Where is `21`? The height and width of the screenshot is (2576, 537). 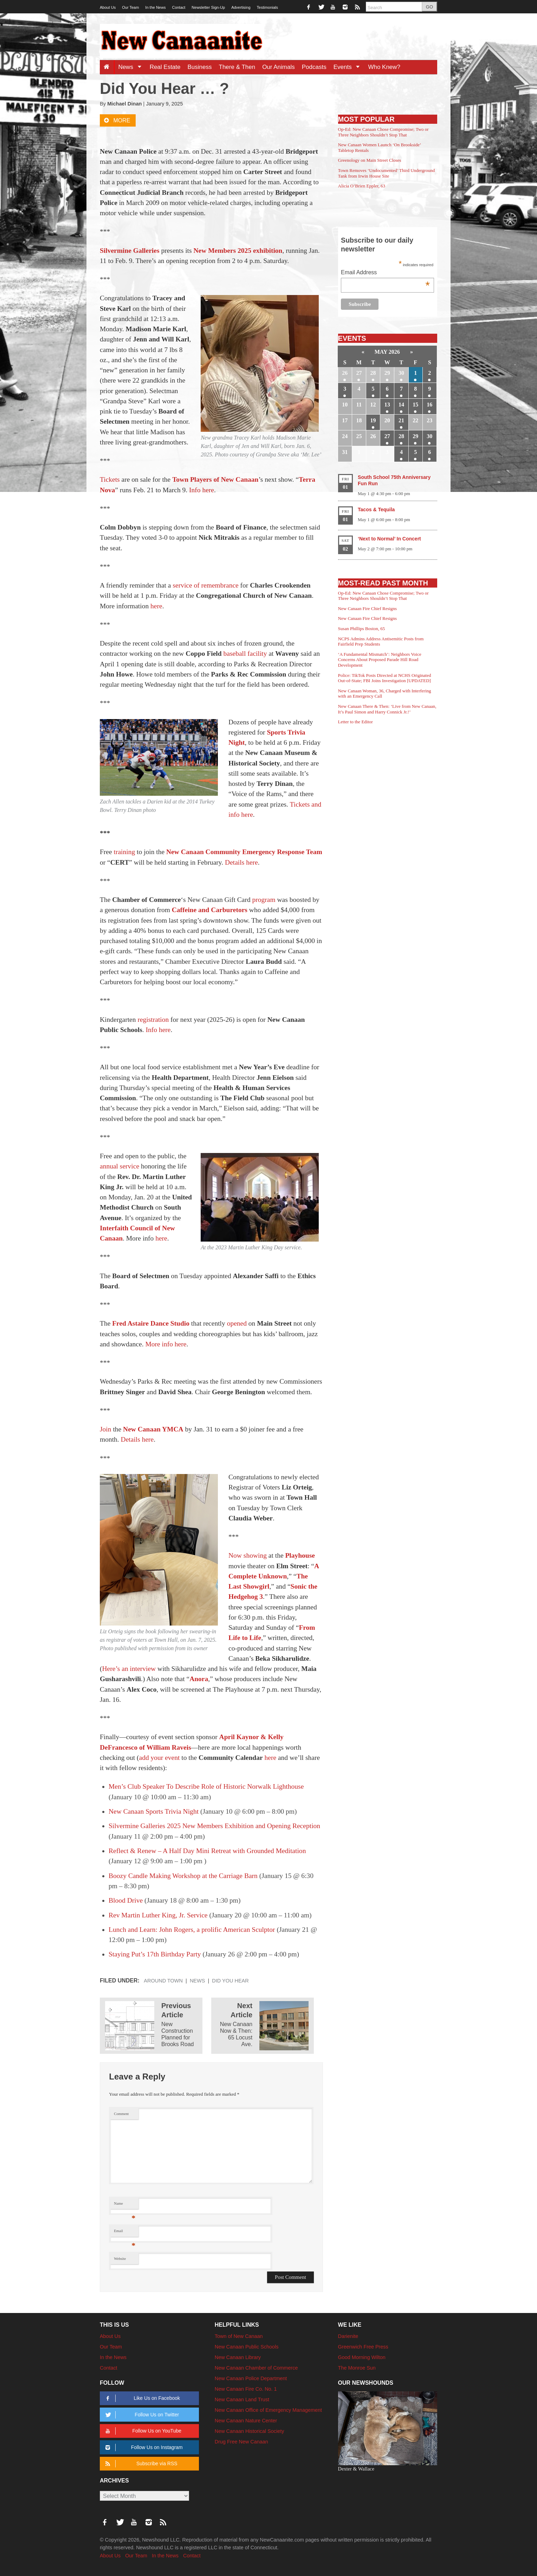
21 is located at coordinates (401, 420).